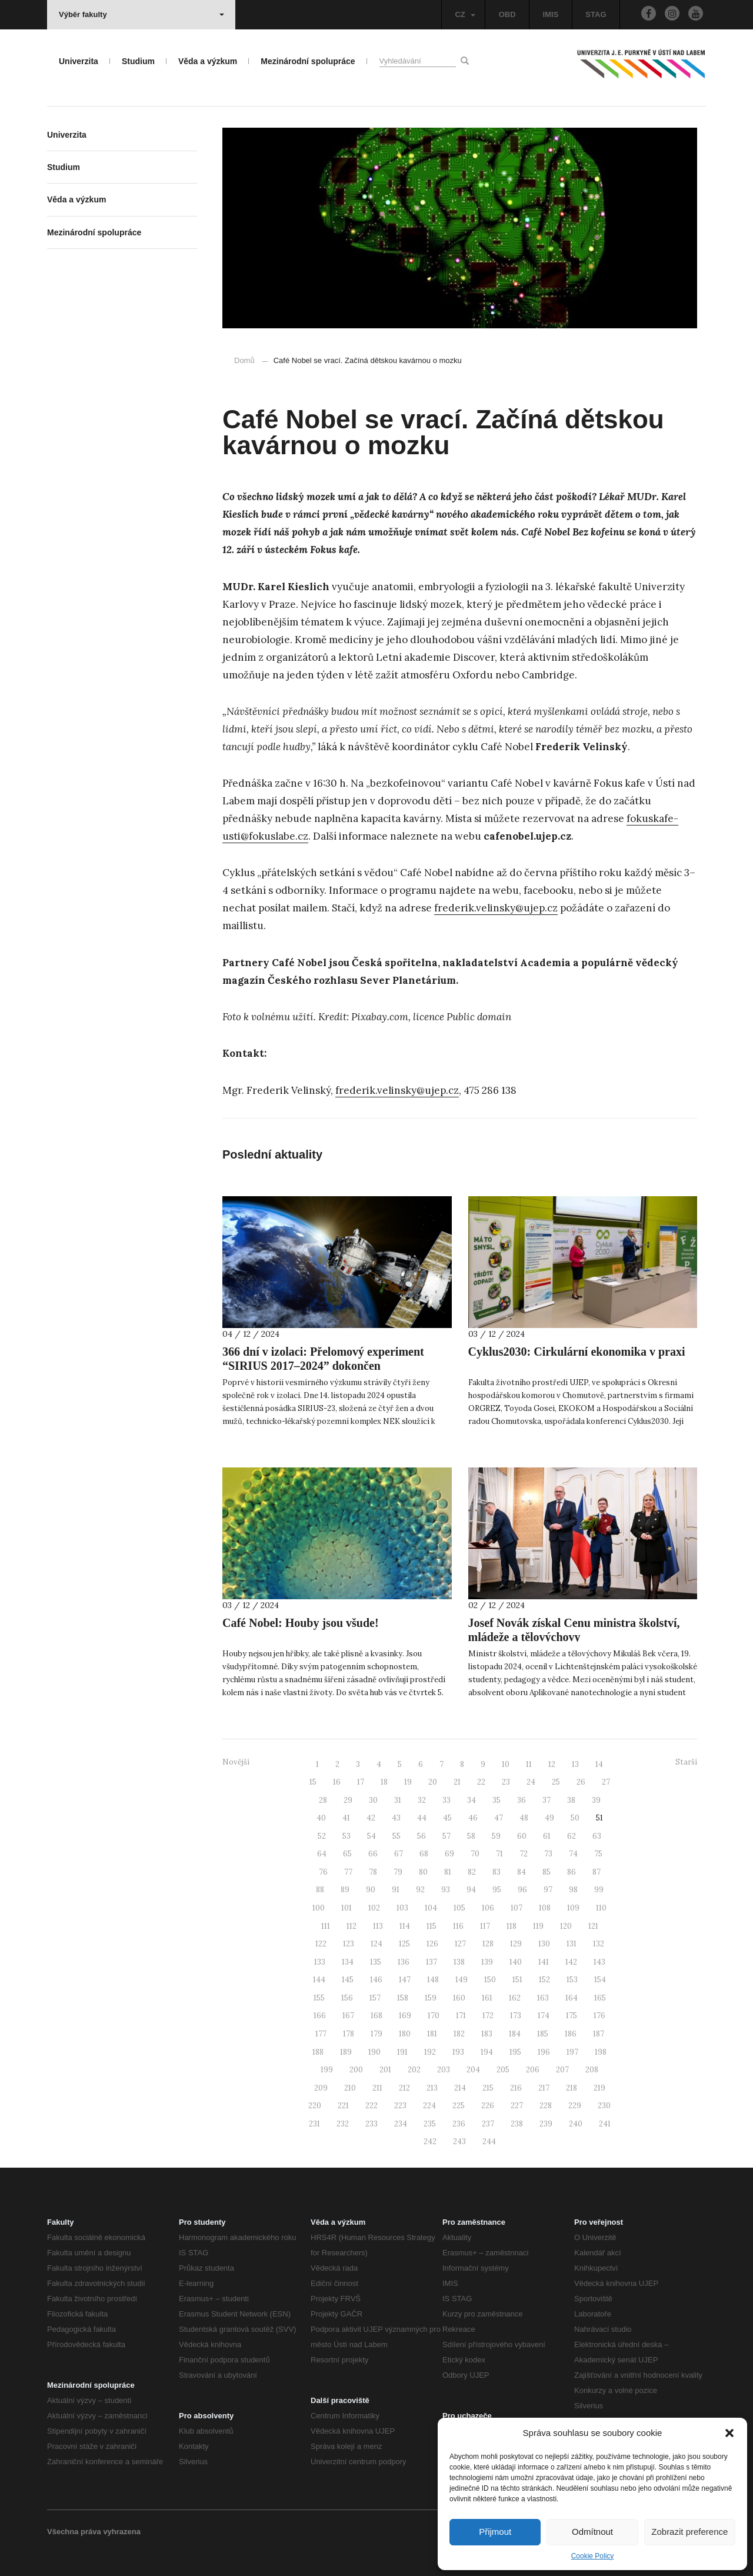 The height and width of the screenshot is (2576, 753). I want to click on 41, so click(346, 1818).